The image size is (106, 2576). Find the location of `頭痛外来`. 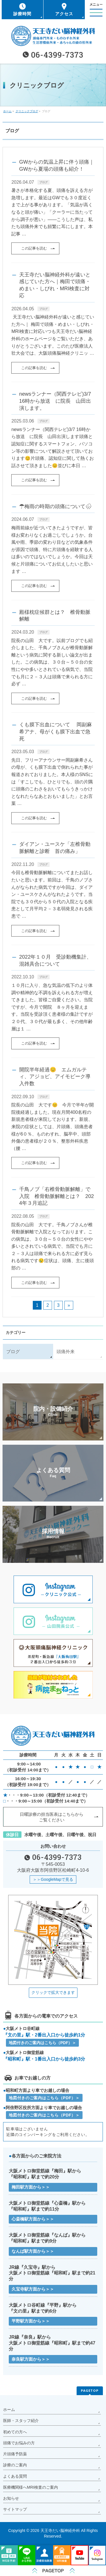

頭痛外来 is located at coordinates (66, 1351).